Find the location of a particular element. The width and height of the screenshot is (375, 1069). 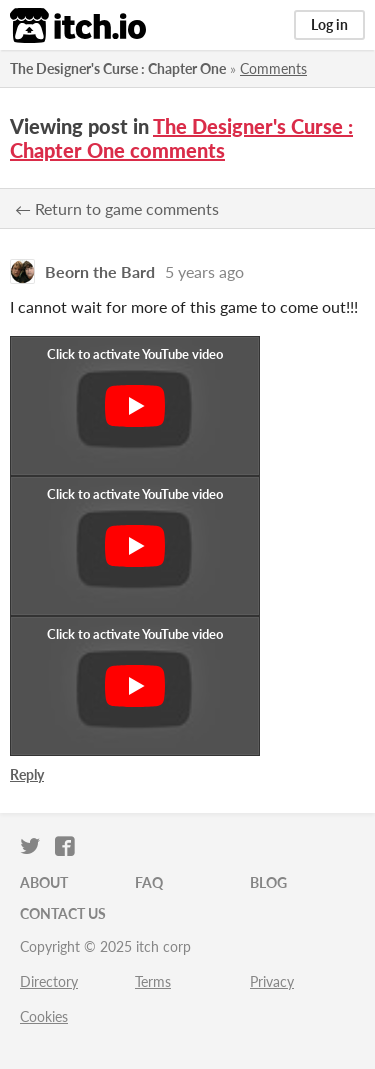

The Designer's Curse : Chapter One is located at coordinates (118, 68).